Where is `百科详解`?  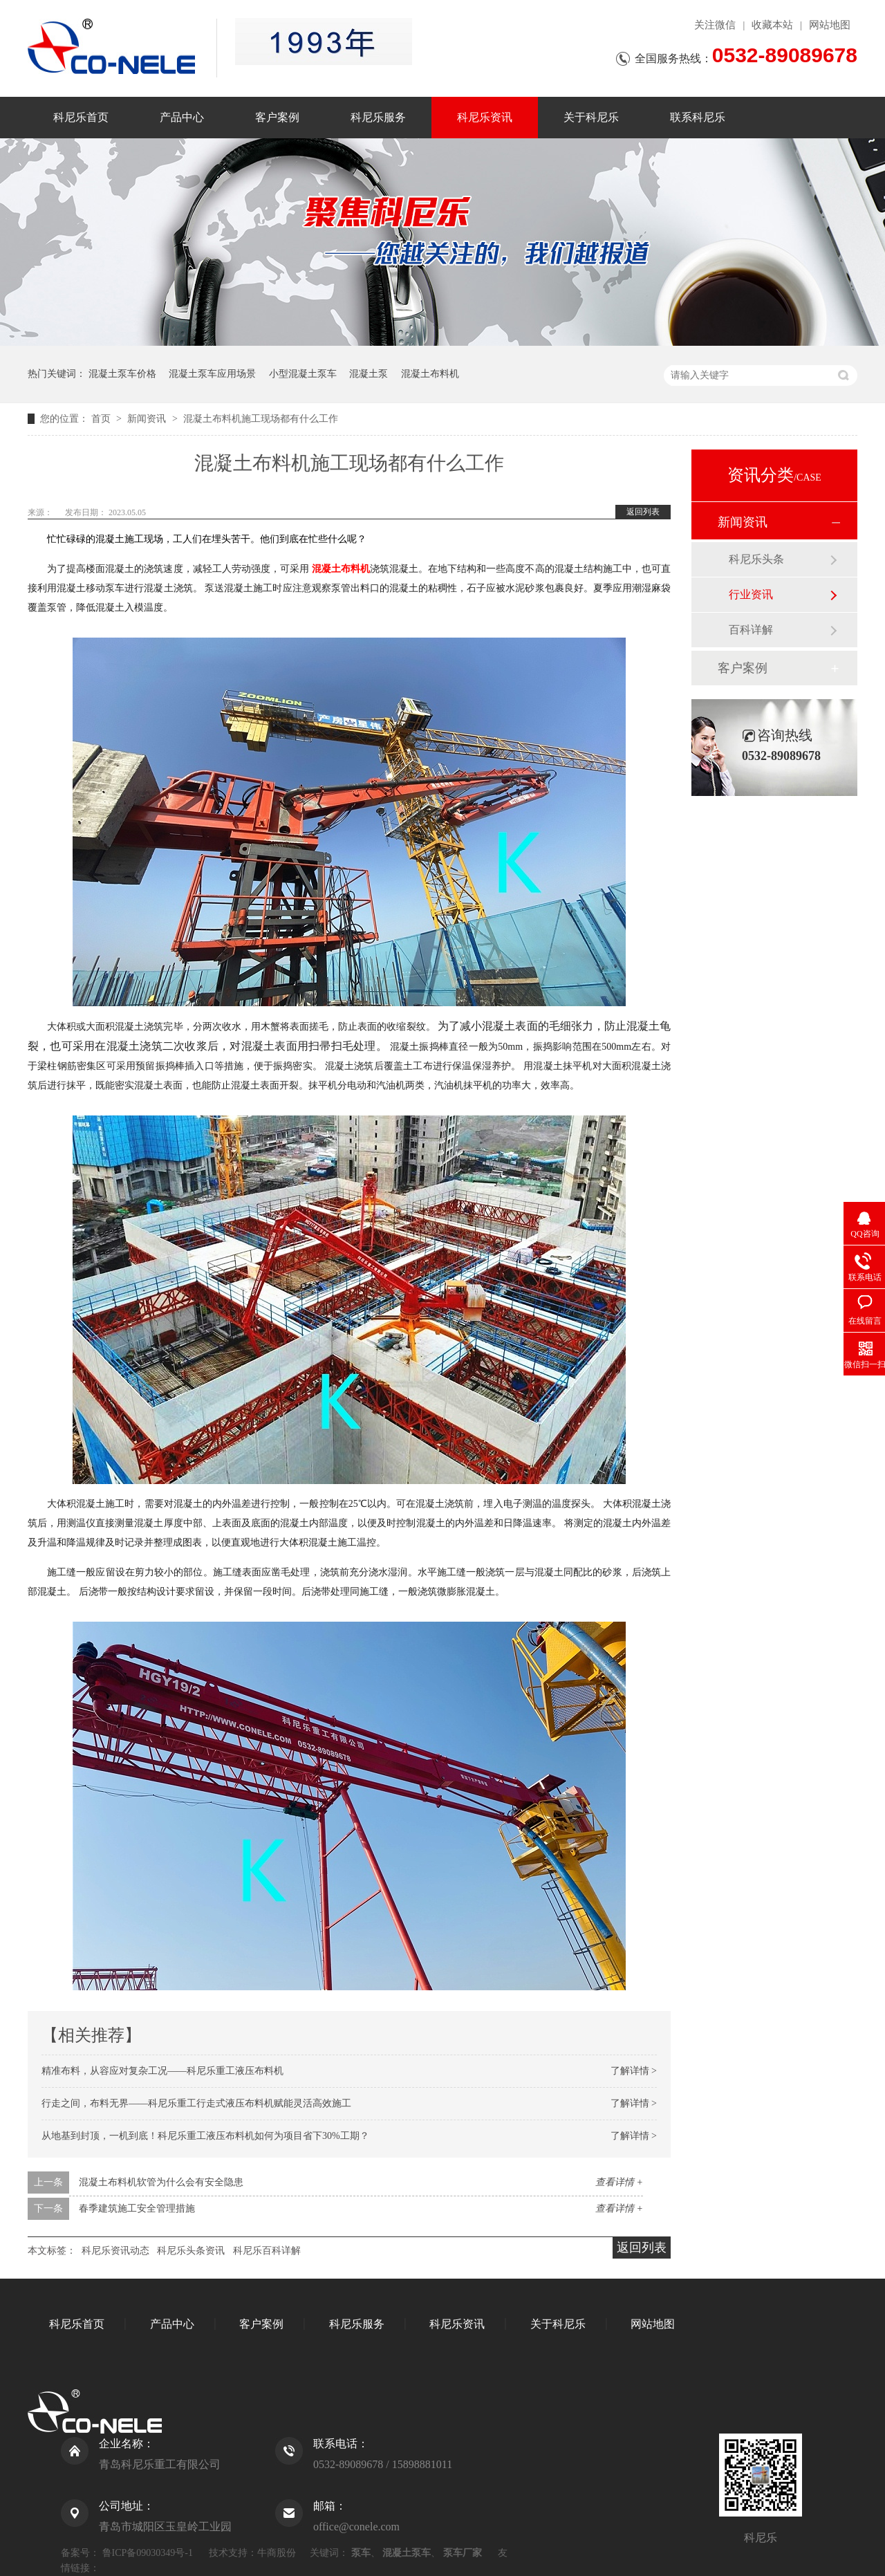 百科详解 is located at coordinates (751, 630).